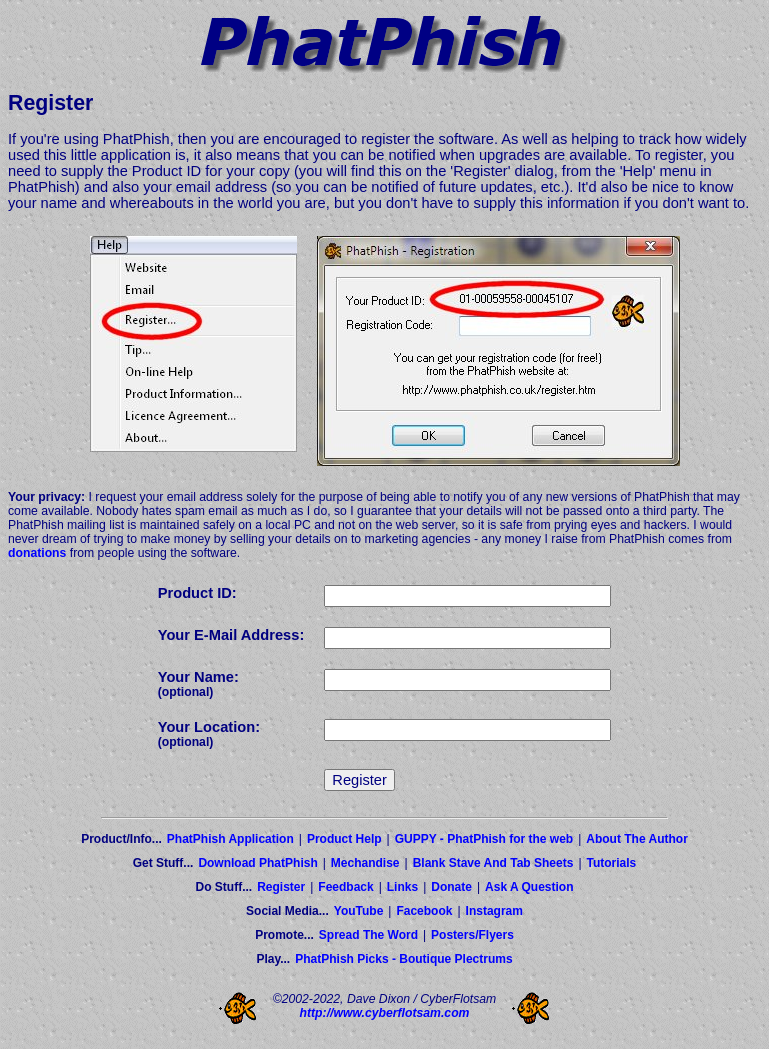  I want to click on Facebook, so click(424, 911).